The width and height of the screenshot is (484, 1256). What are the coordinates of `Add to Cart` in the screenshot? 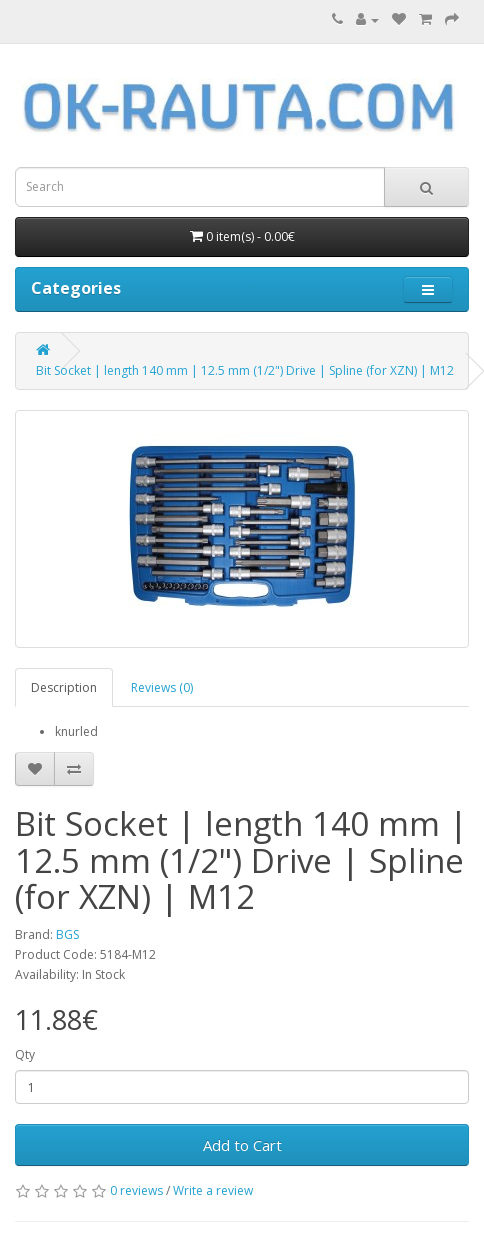 It's located at (242, 1145).